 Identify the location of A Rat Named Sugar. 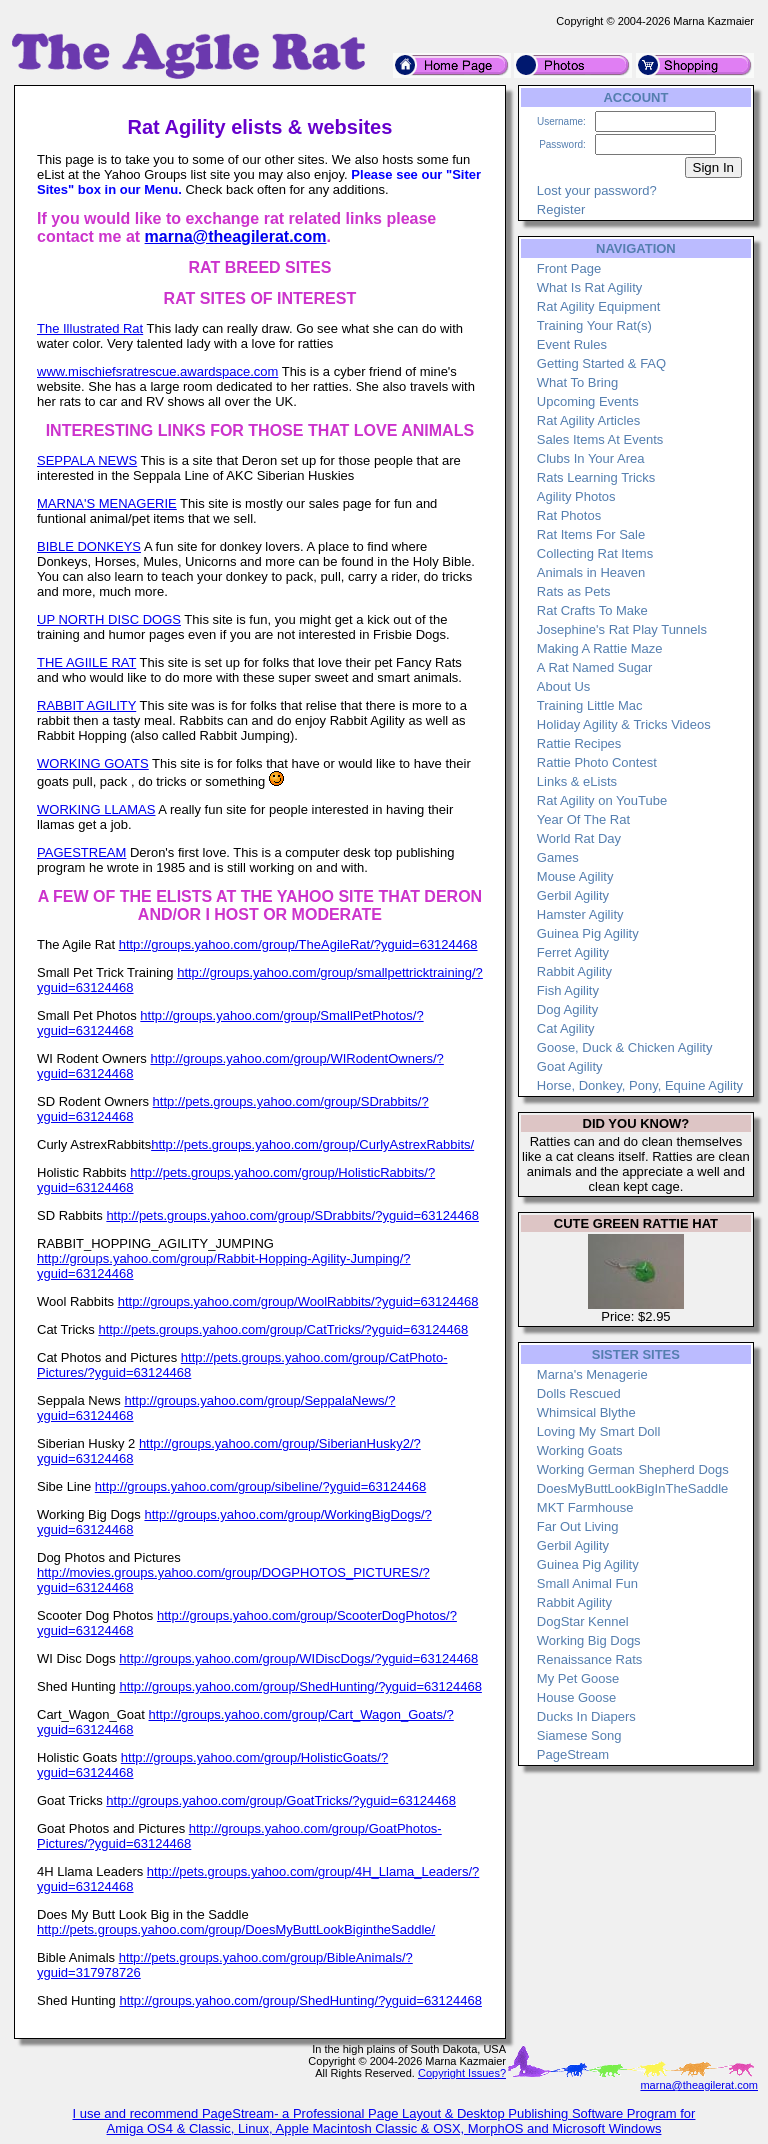
(595, 667).